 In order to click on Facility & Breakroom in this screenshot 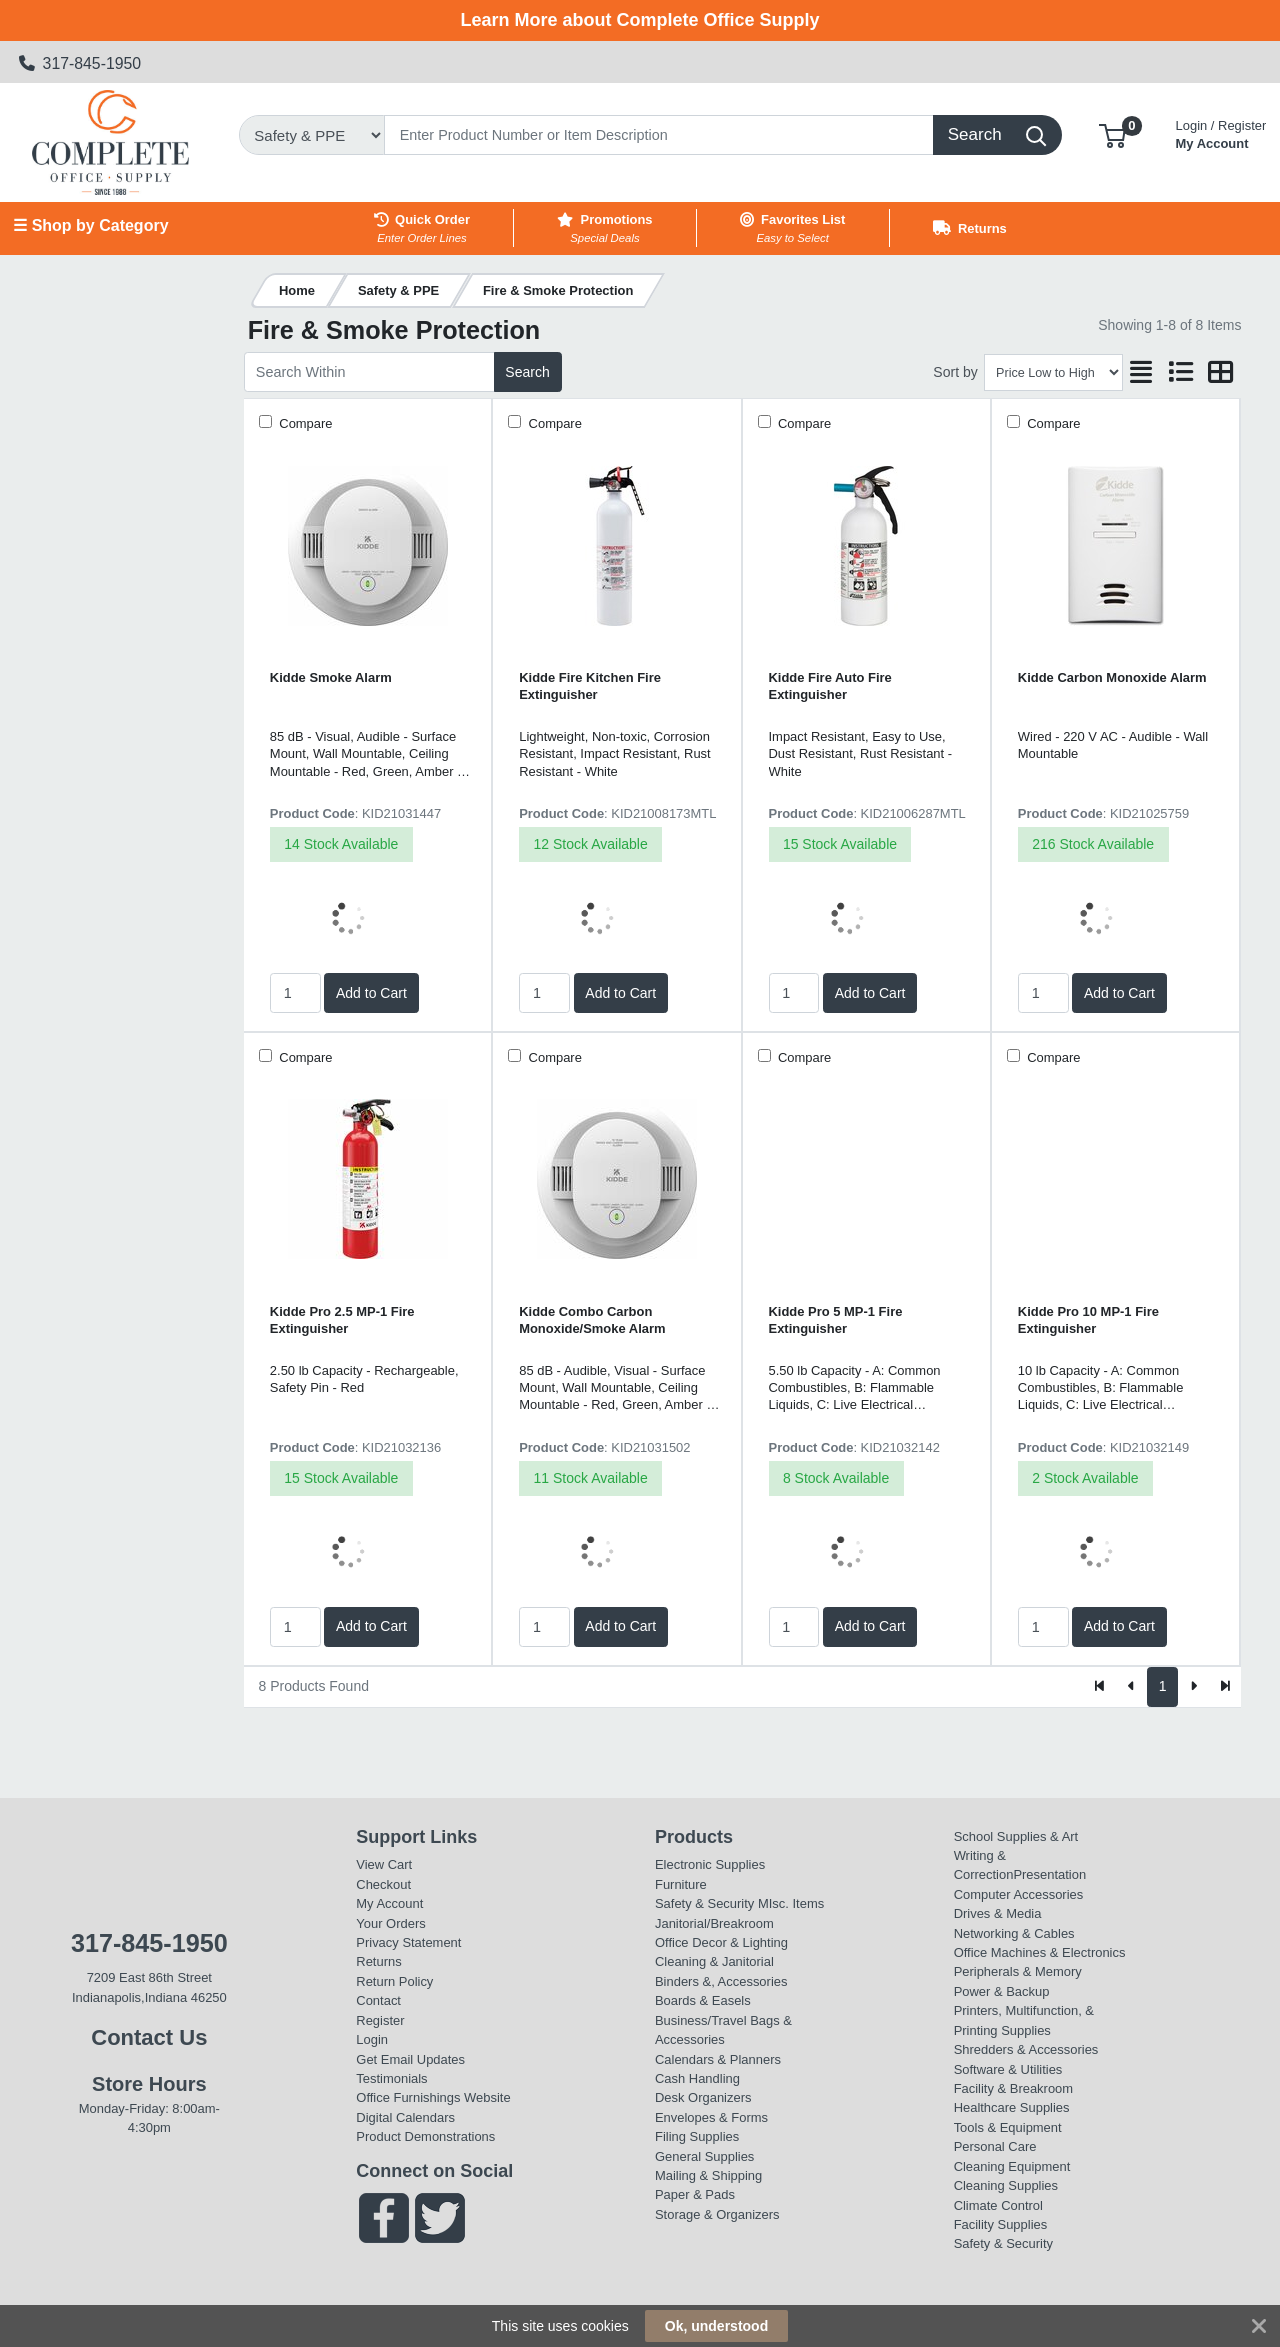, I will do `click(1014, 2088)`.